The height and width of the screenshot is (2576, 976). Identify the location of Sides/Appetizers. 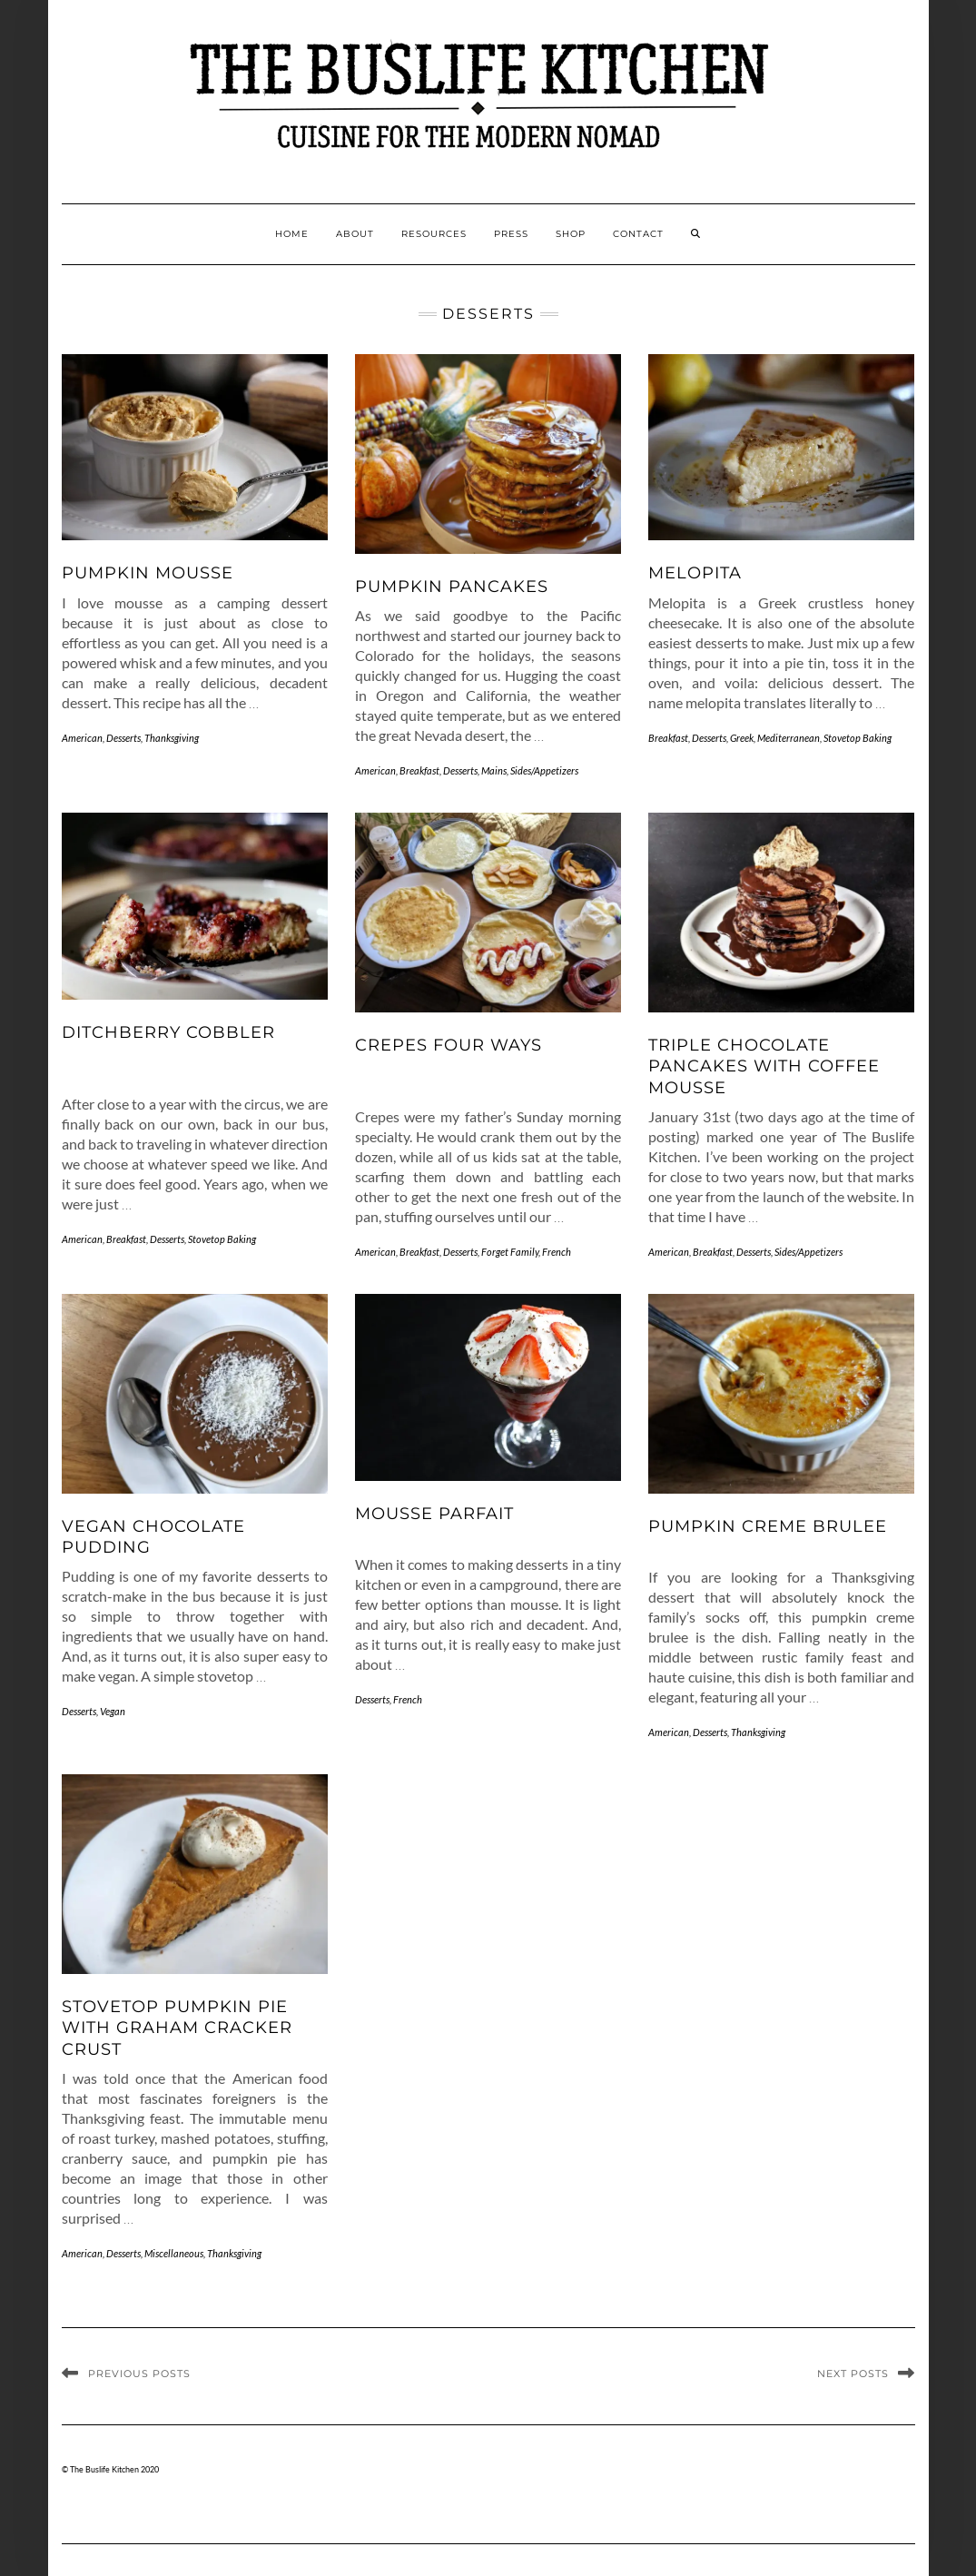
(544, 770).